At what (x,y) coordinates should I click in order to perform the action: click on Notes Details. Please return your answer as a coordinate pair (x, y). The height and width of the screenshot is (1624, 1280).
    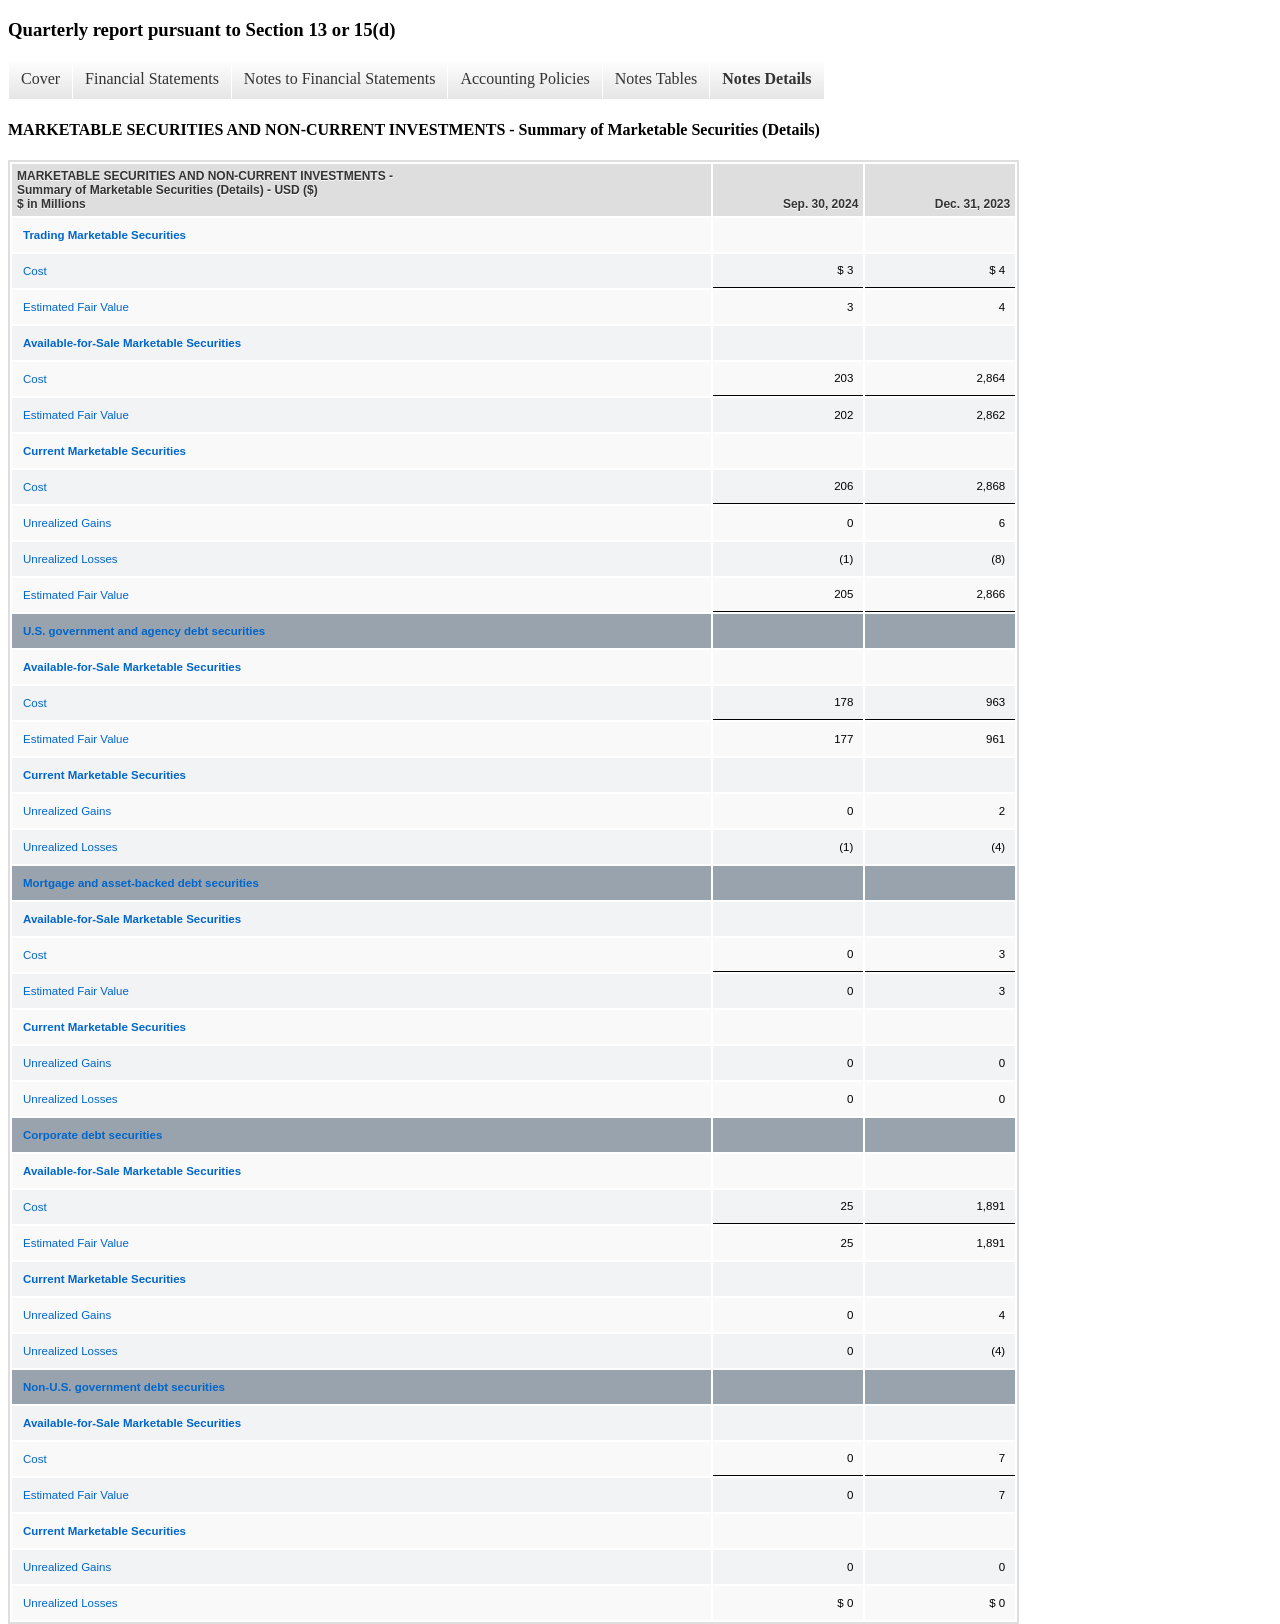
    Looking at the image, I should click on (766, 78).